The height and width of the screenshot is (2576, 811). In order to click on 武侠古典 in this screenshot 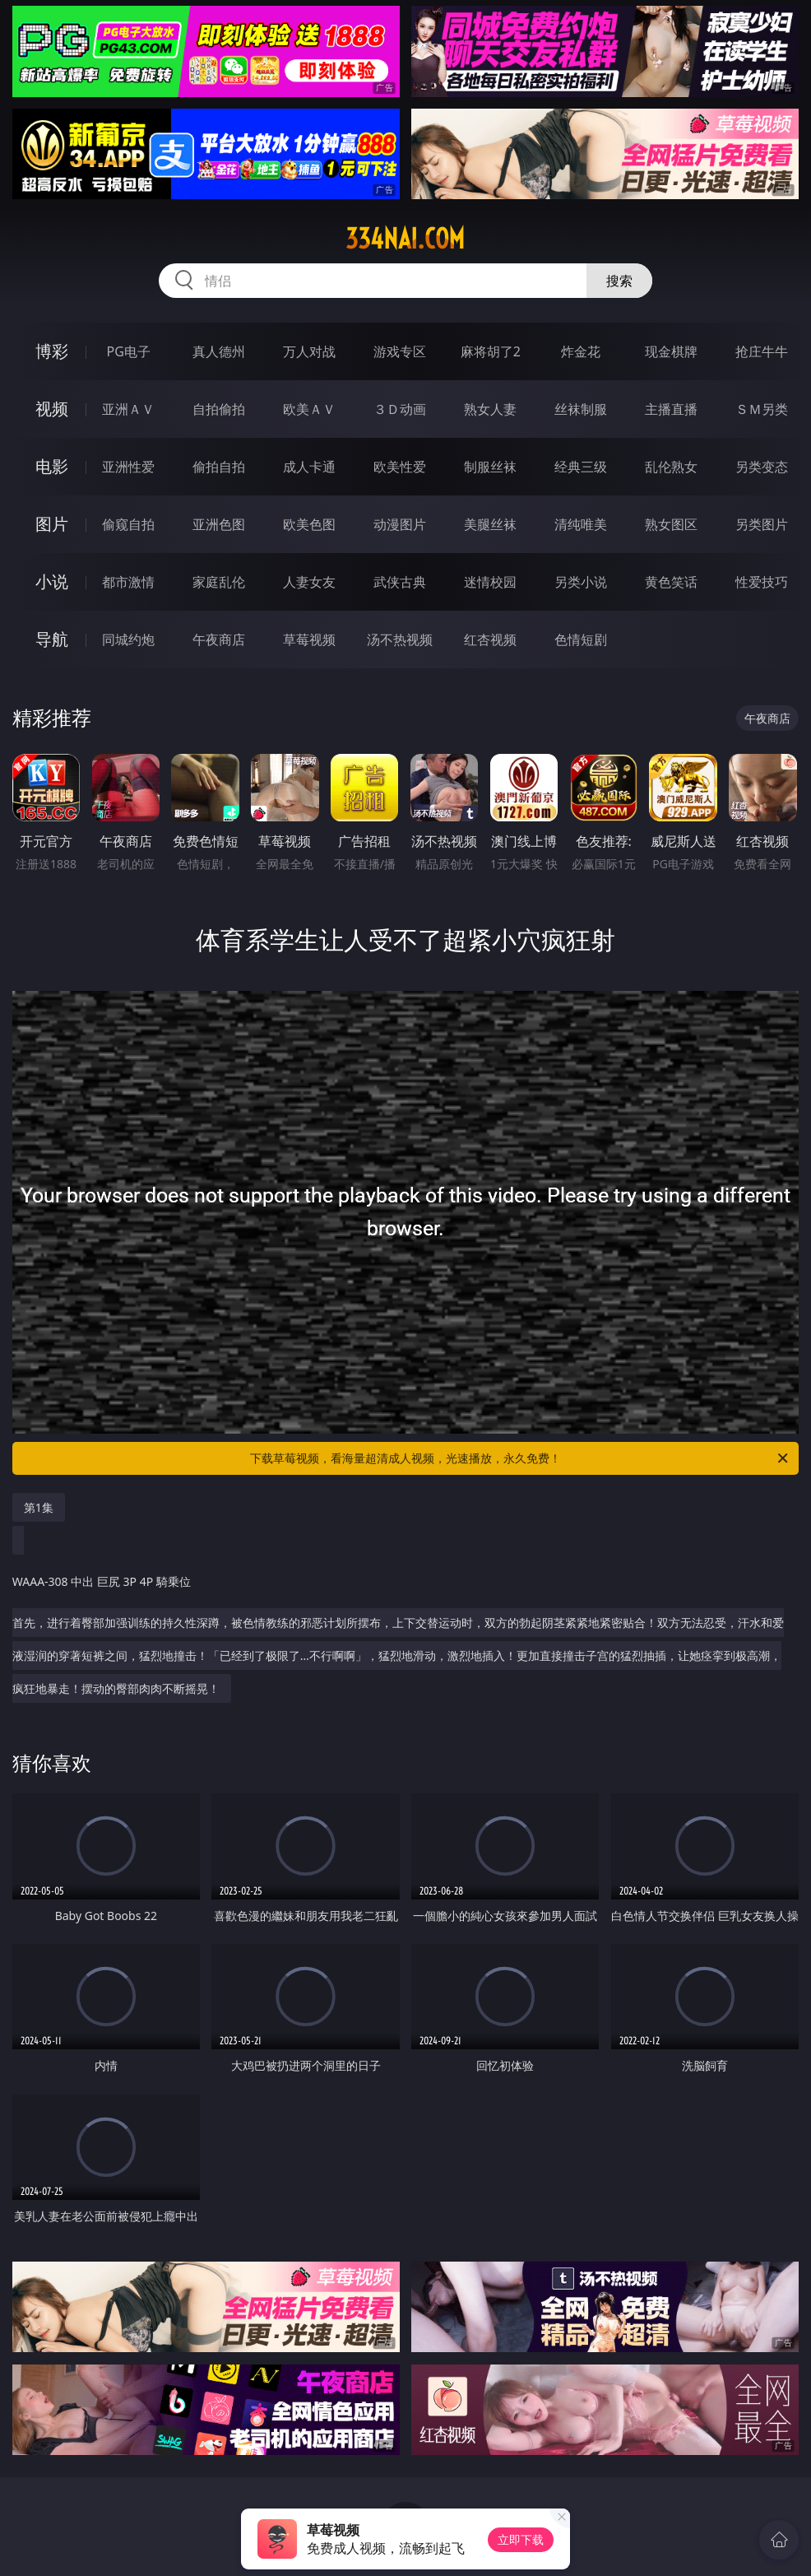, I will do `click(399, 582)`.